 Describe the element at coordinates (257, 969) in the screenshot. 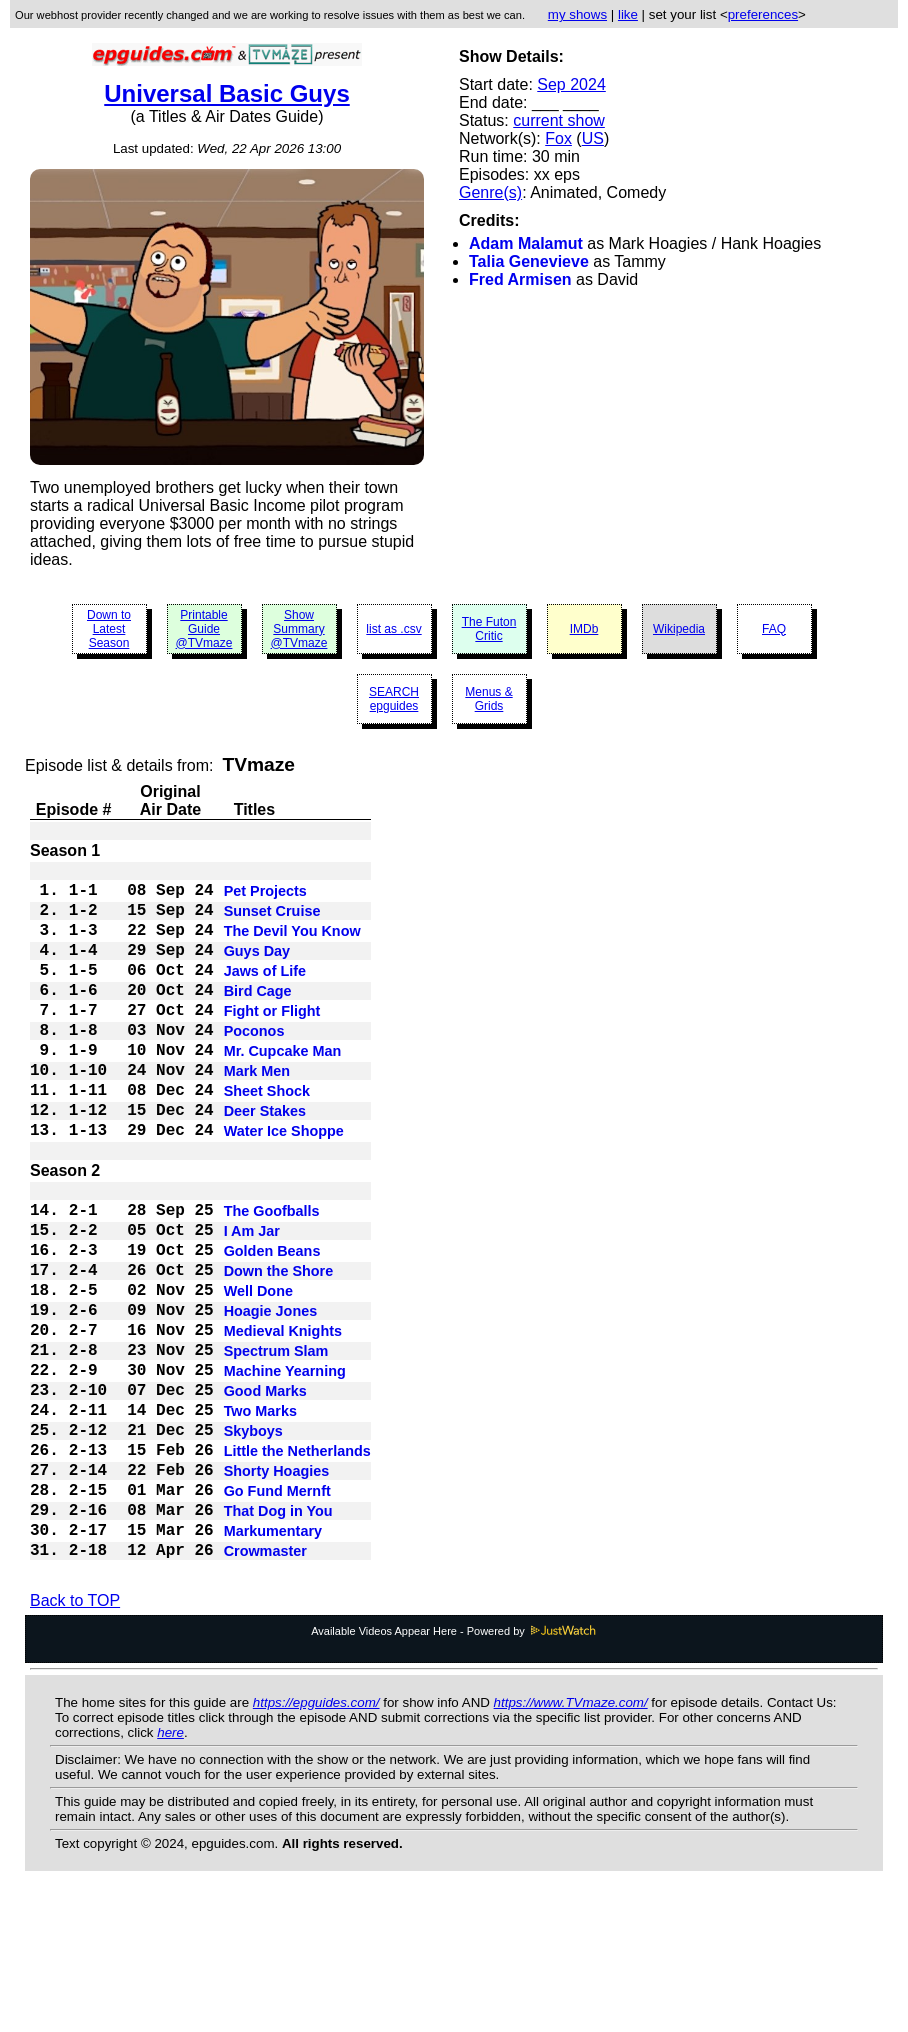

I see `Guys Day` at that location.